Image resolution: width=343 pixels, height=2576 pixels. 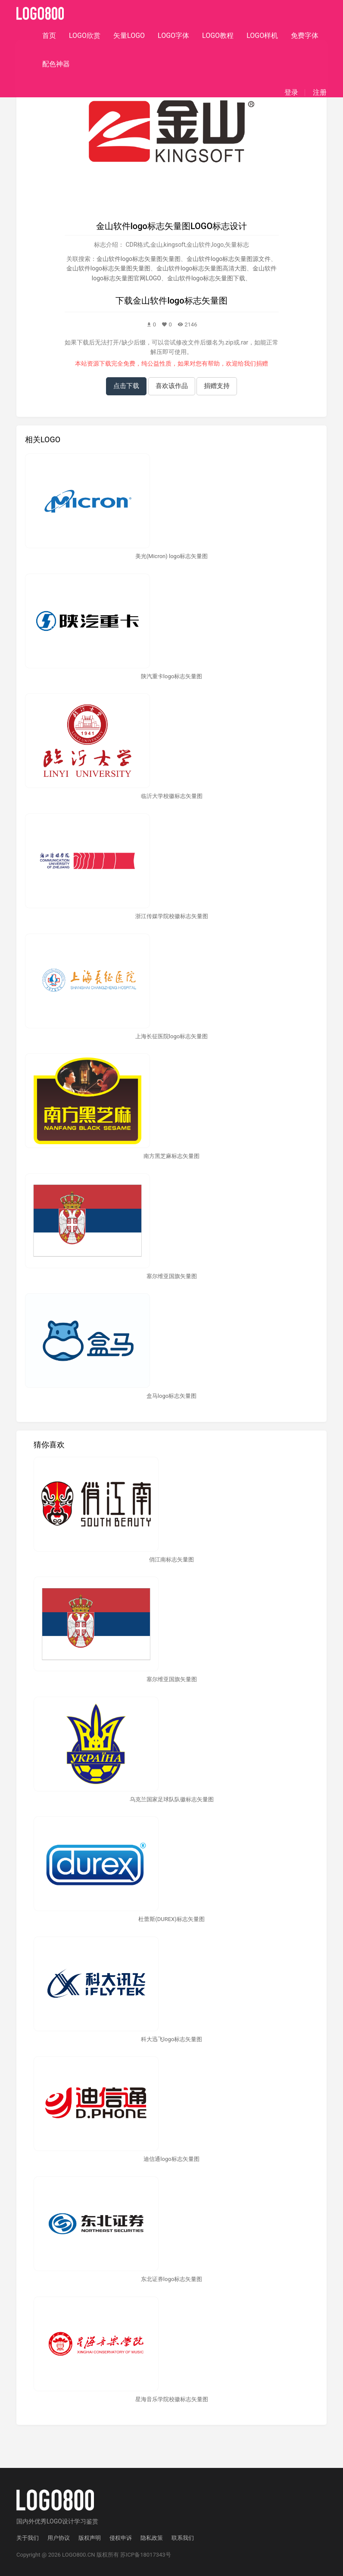 What do you see at coordinates (172, 386) in the screenshot?
I see `喜欢该作品` at bounding box center [172, 386].